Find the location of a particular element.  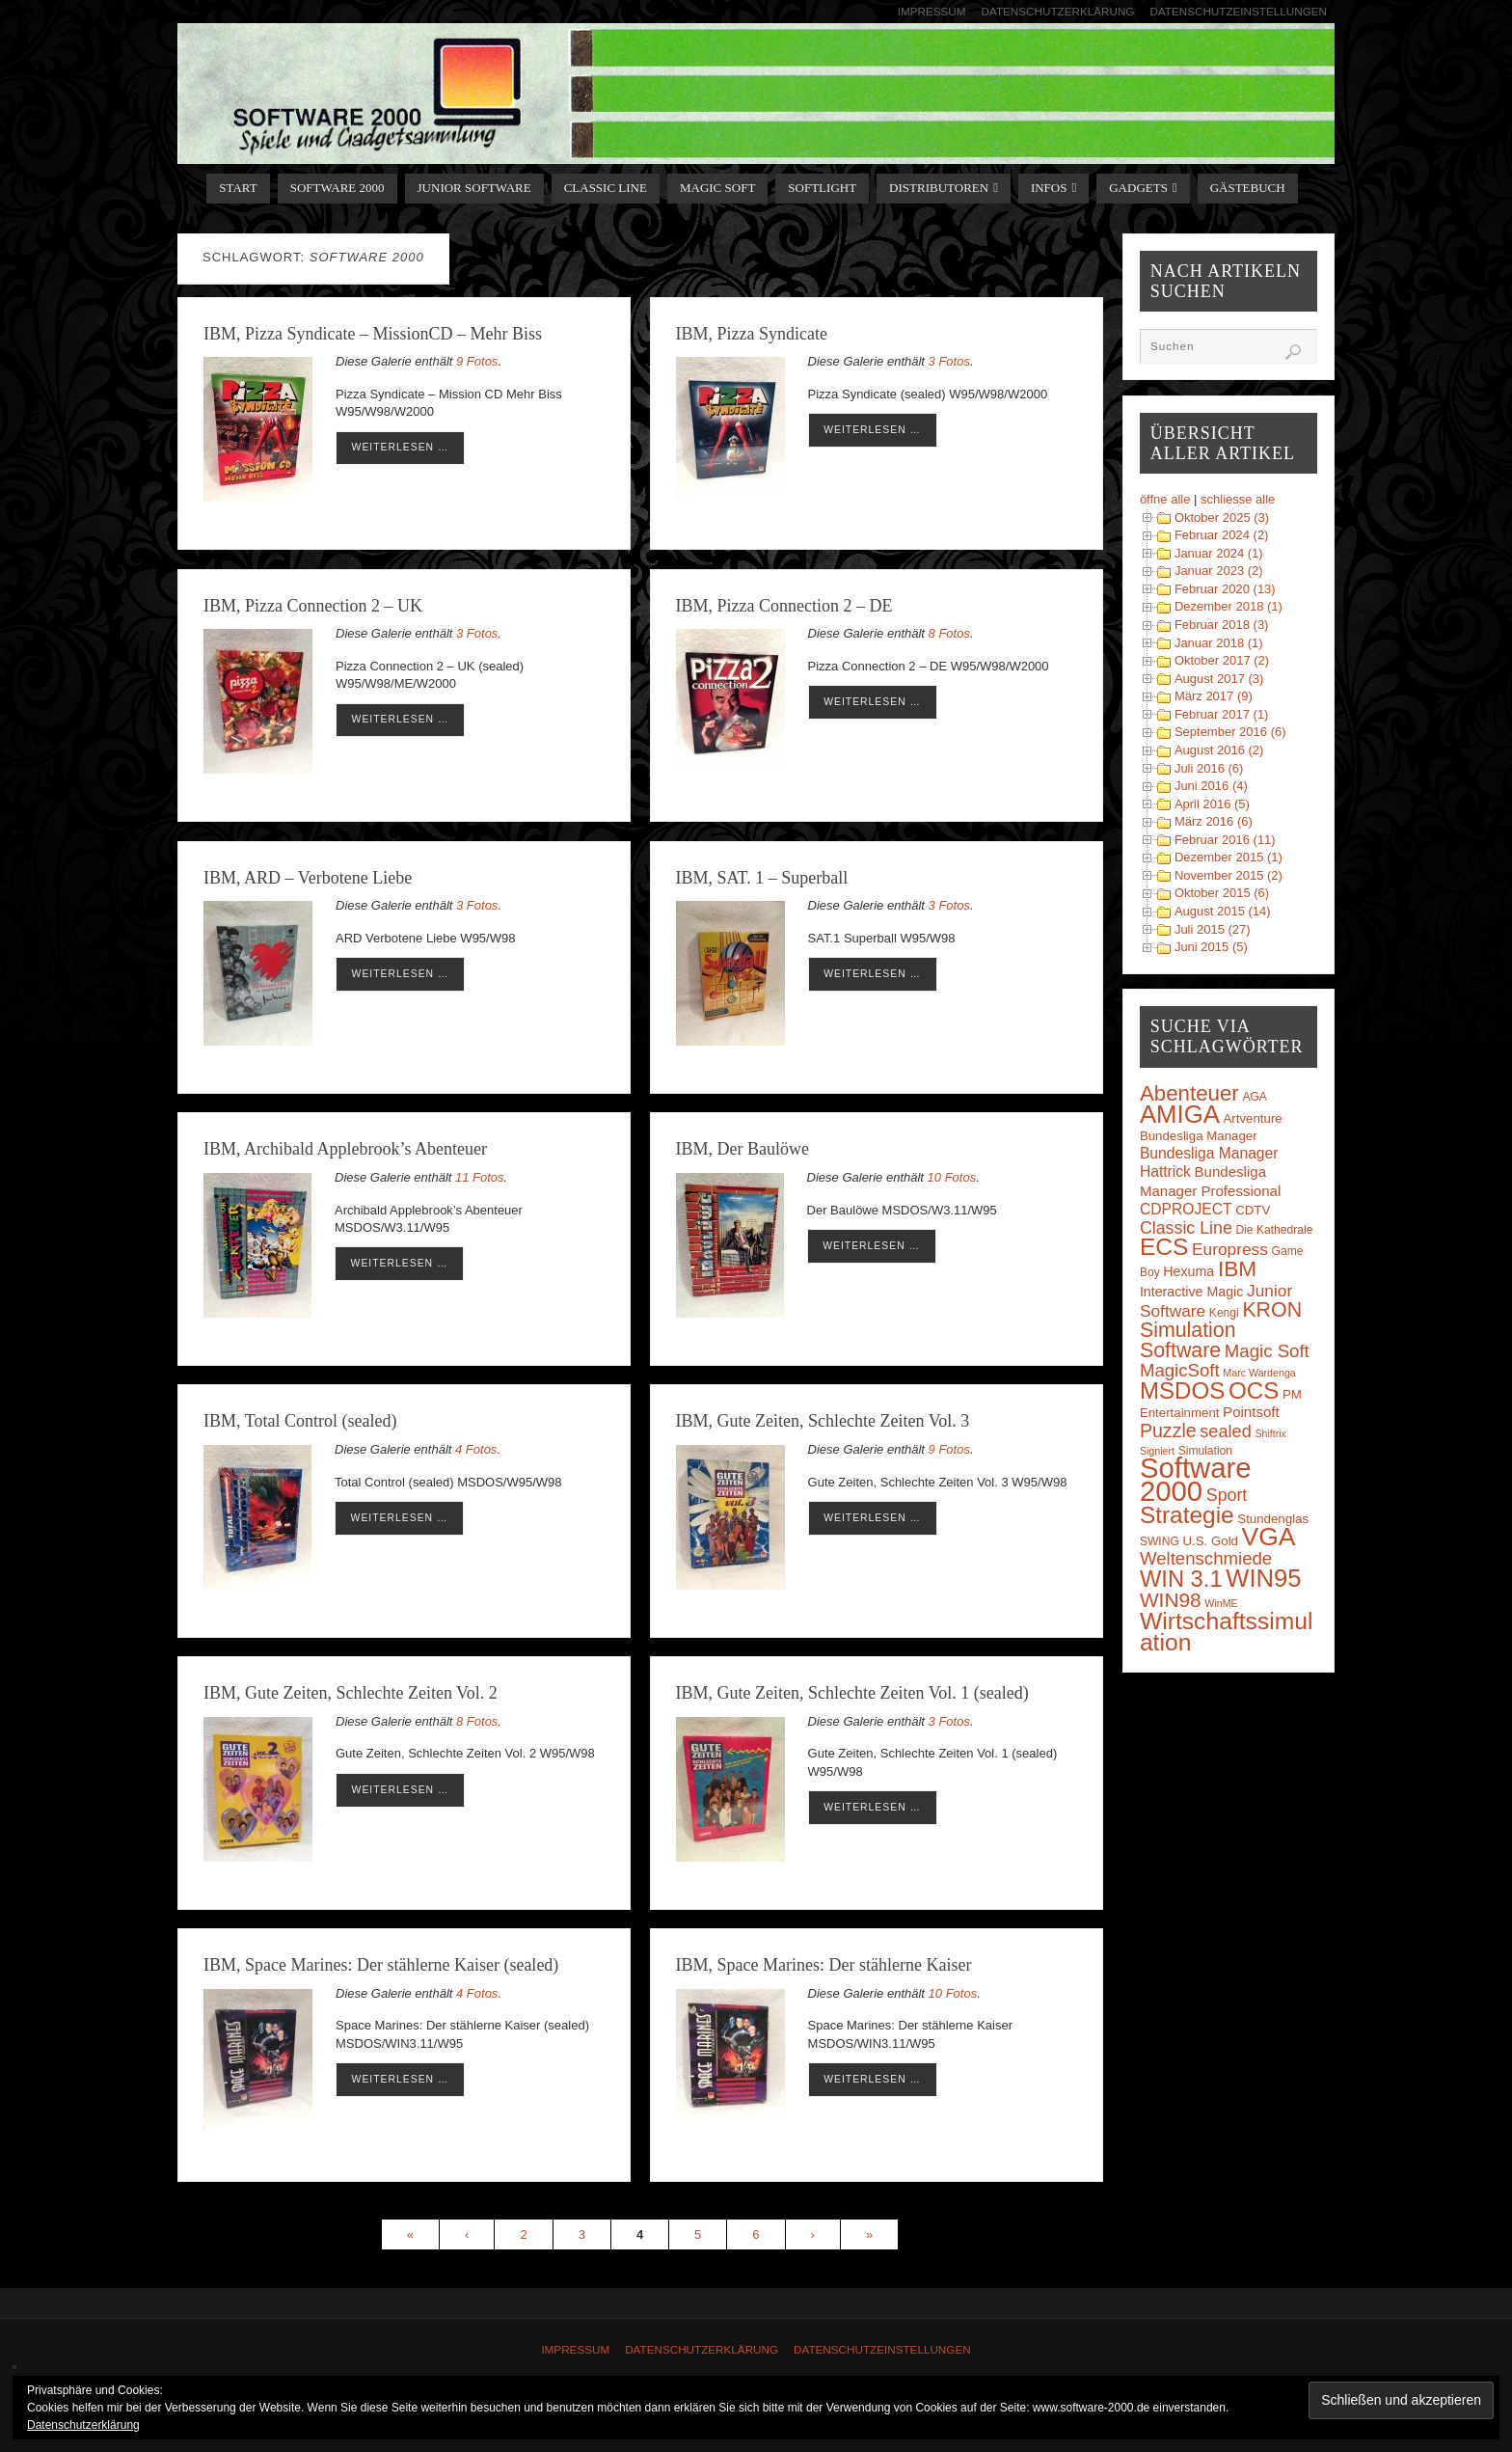

Februar 2017 (1) is located at coordinates (1221, 714).